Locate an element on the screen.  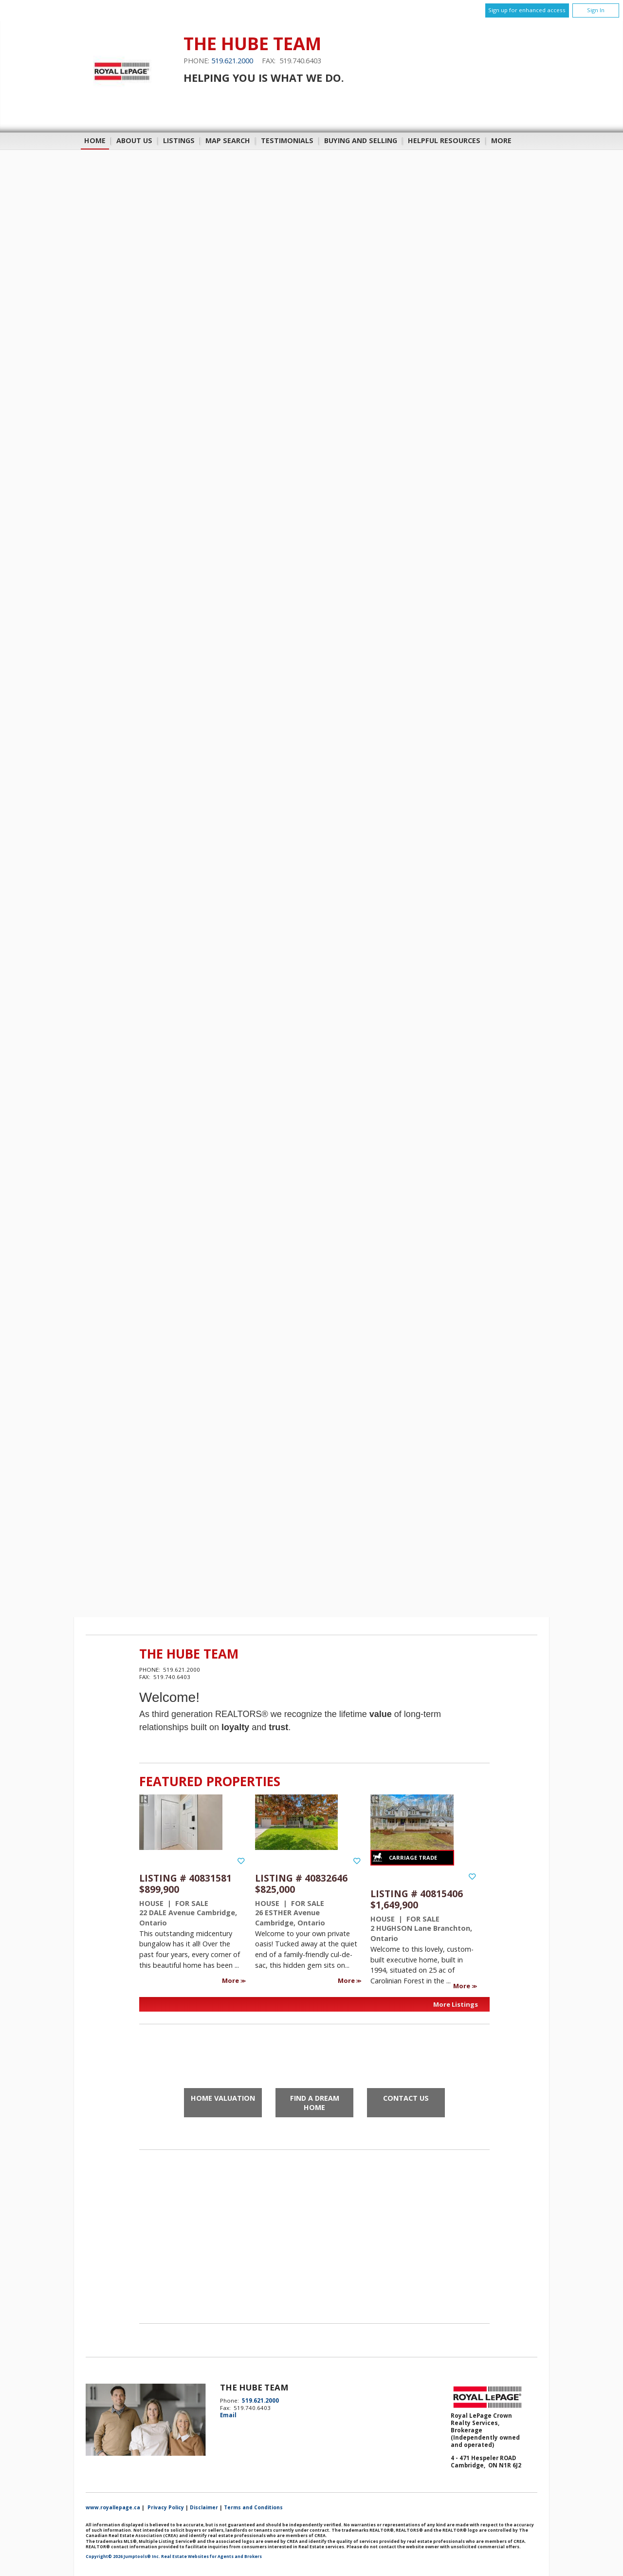
Helpful Resources is located at coordinates (444, 140).